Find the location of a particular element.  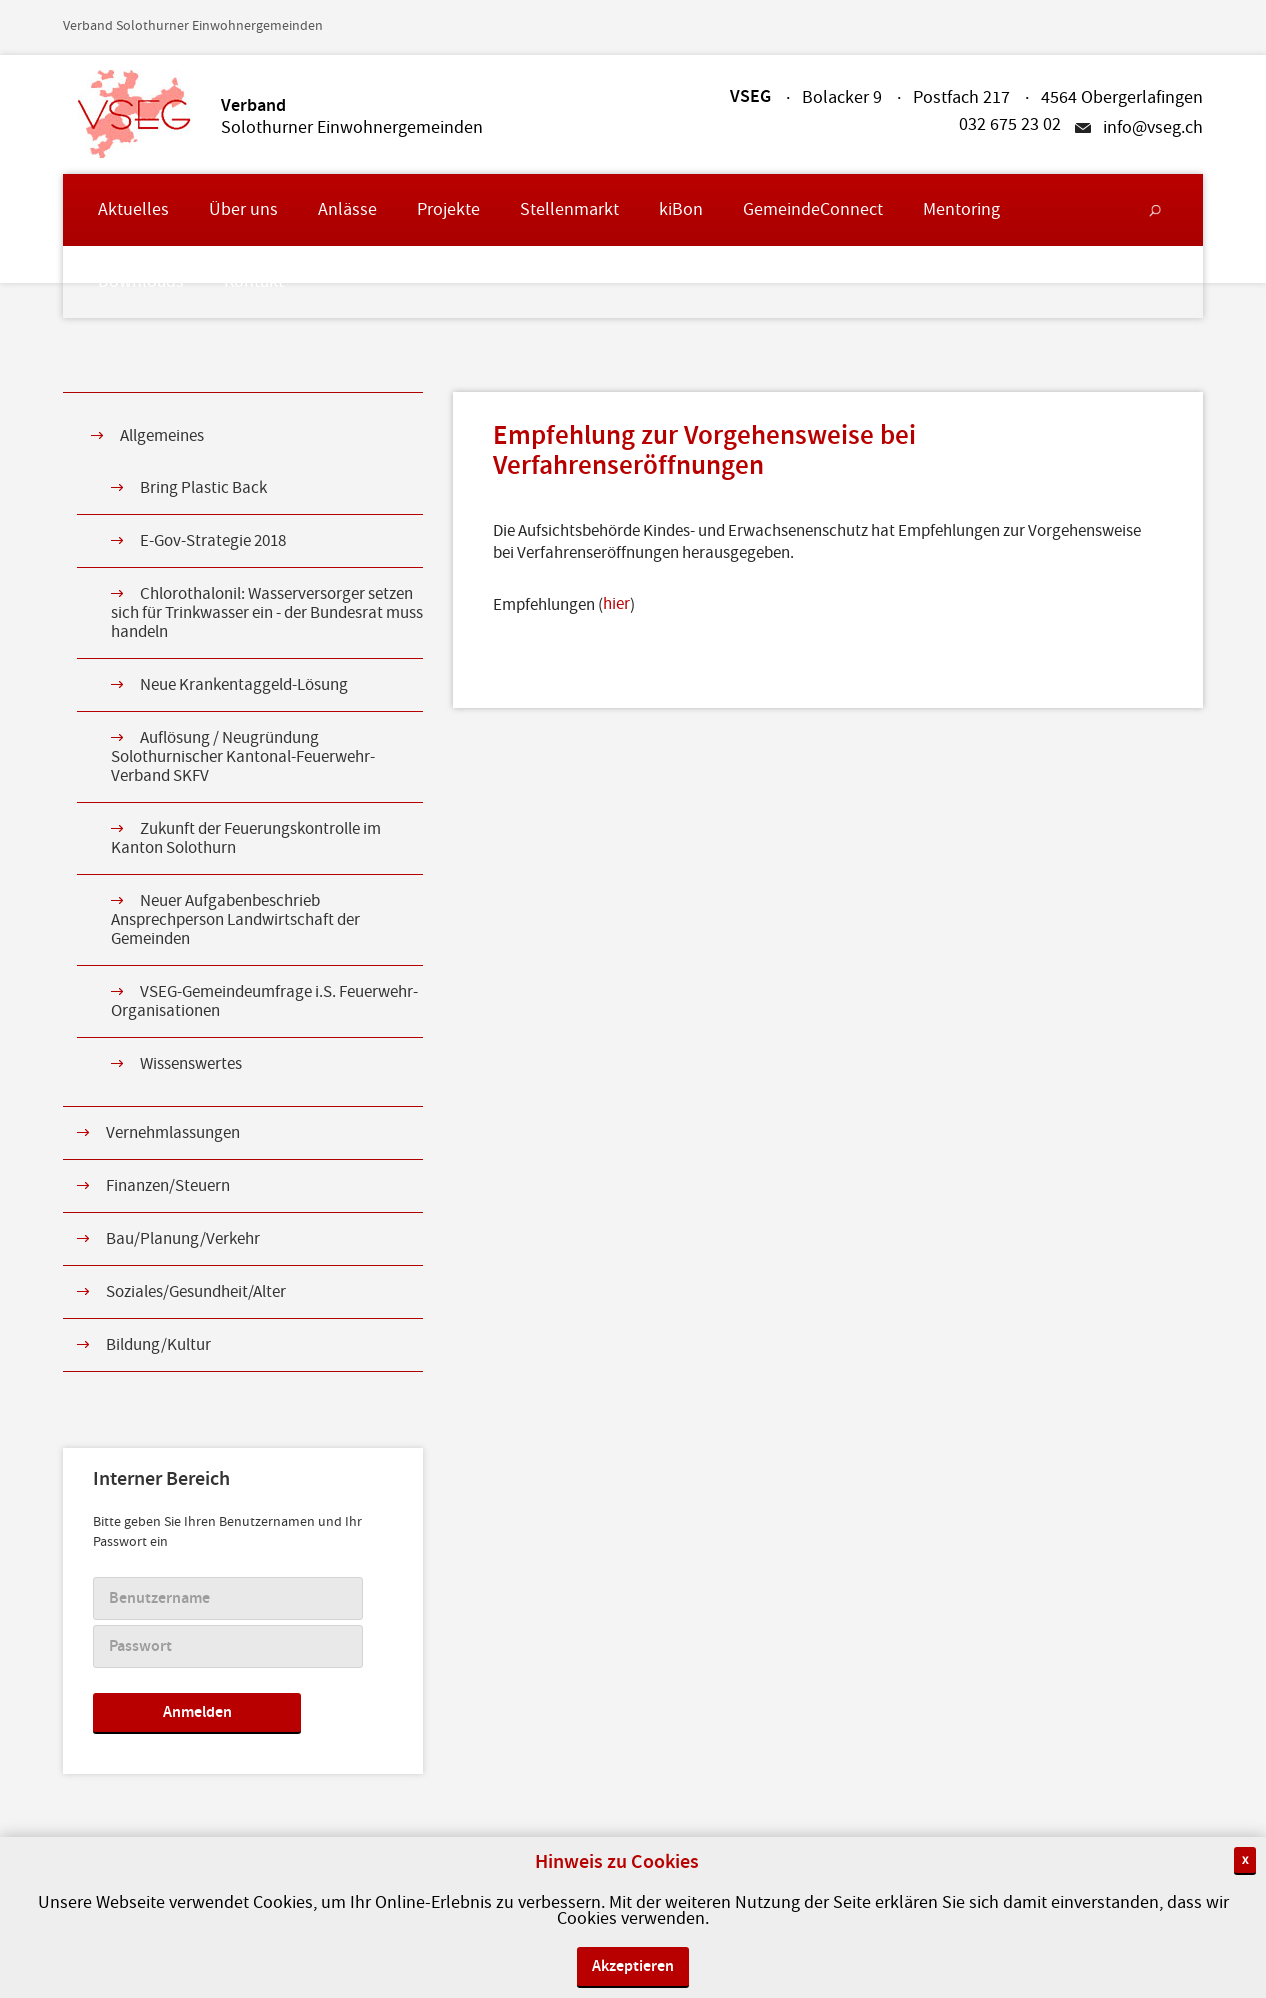

hier is located at coordinates (616, 604).